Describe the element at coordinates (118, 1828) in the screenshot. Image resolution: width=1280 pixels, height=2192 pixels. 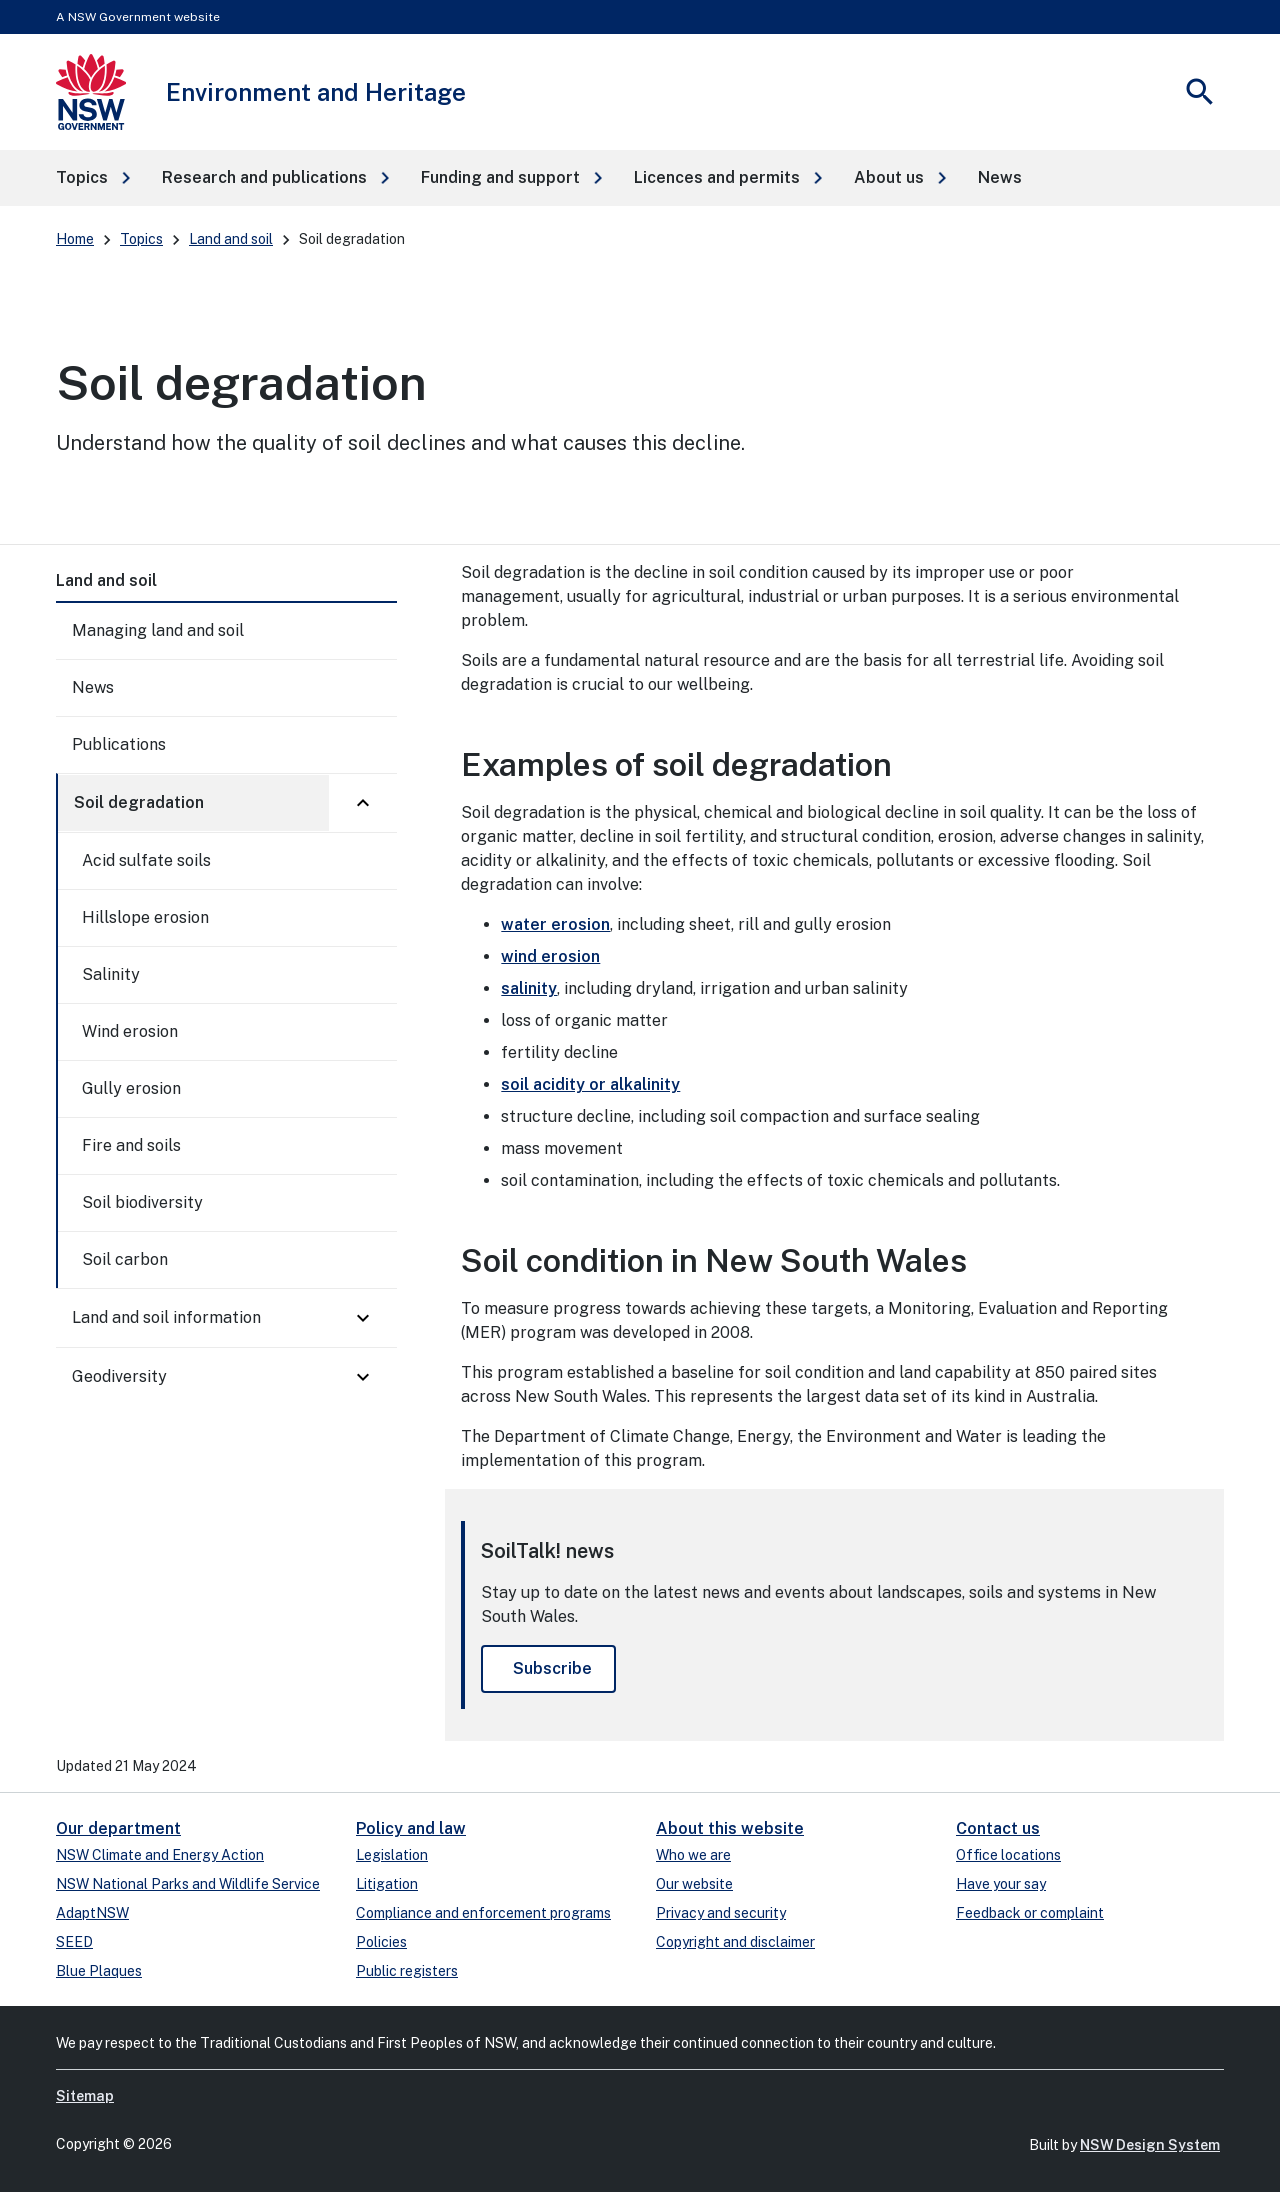
I see `Our department` at that location.